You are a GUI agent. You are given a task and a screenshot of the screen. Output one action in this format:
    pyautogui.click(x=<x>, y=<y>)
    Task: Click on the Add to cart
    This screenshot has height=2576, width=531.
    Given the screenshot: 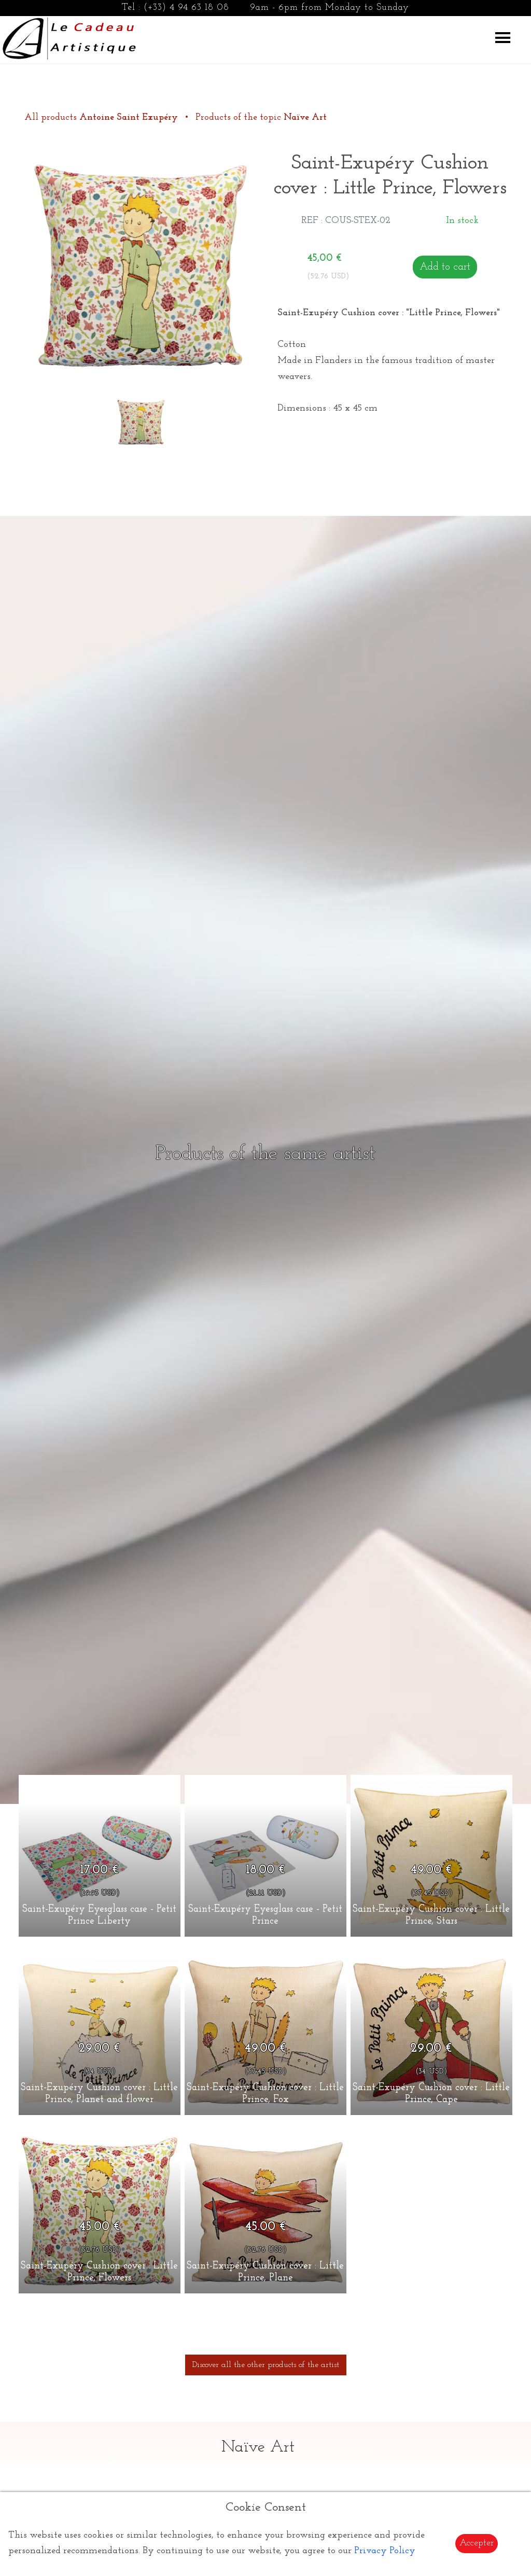 What is the action you would take?
    pyautogui.click(x=445, y=267)
    